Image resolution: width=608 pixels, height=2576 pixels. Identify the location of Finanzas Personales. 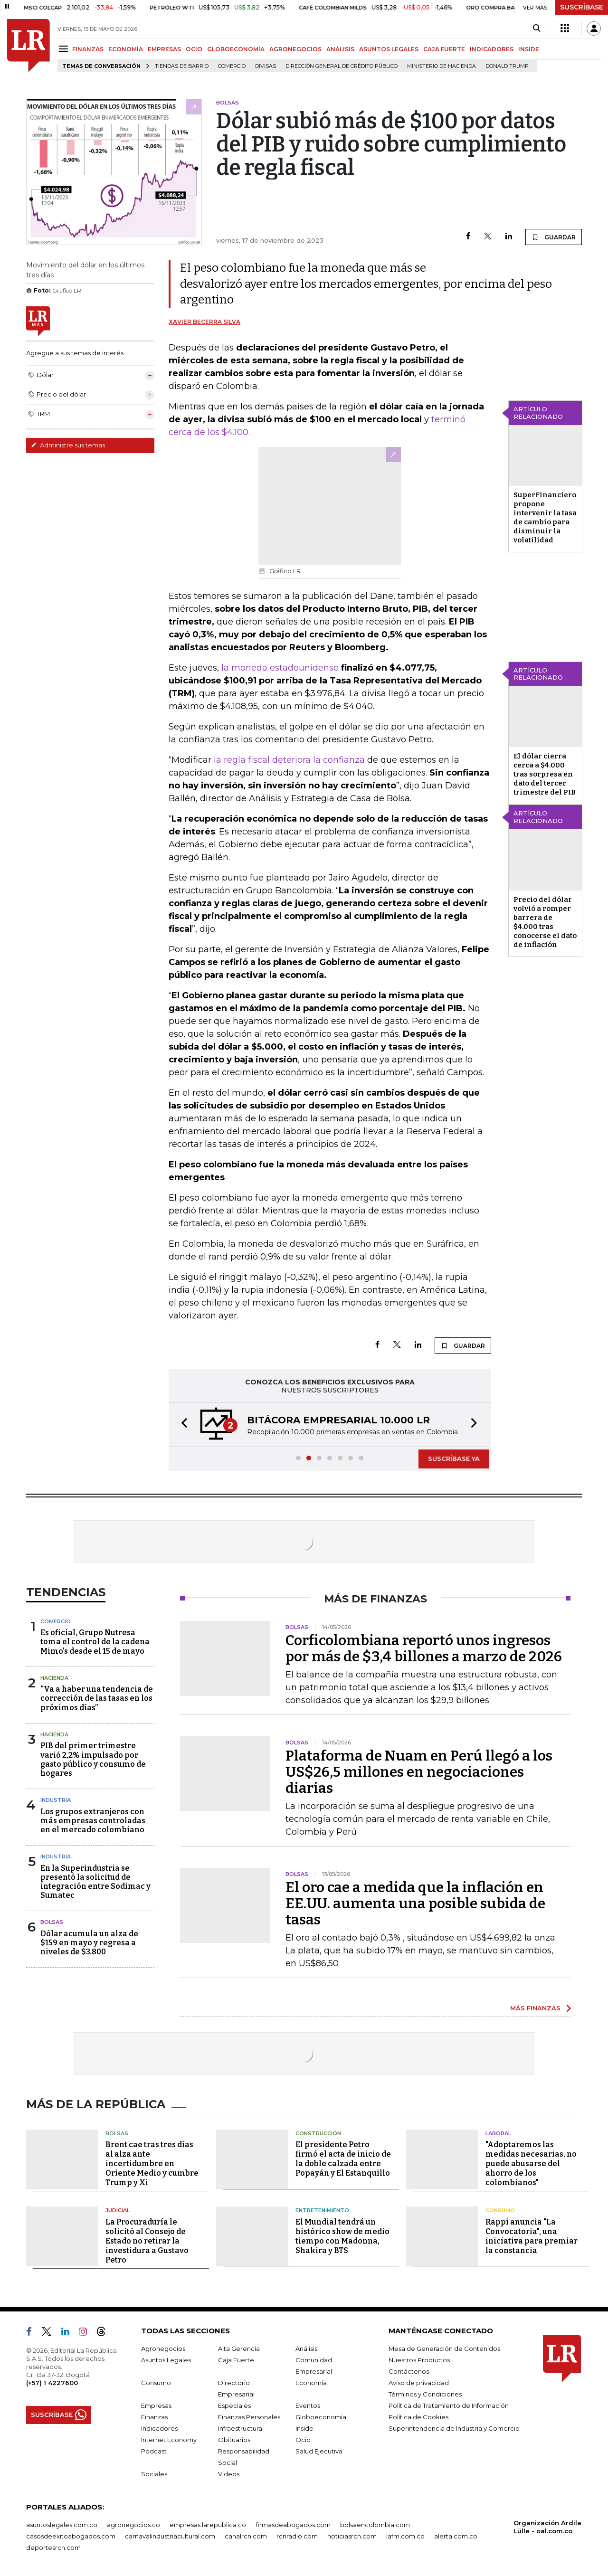
(249, 2417).